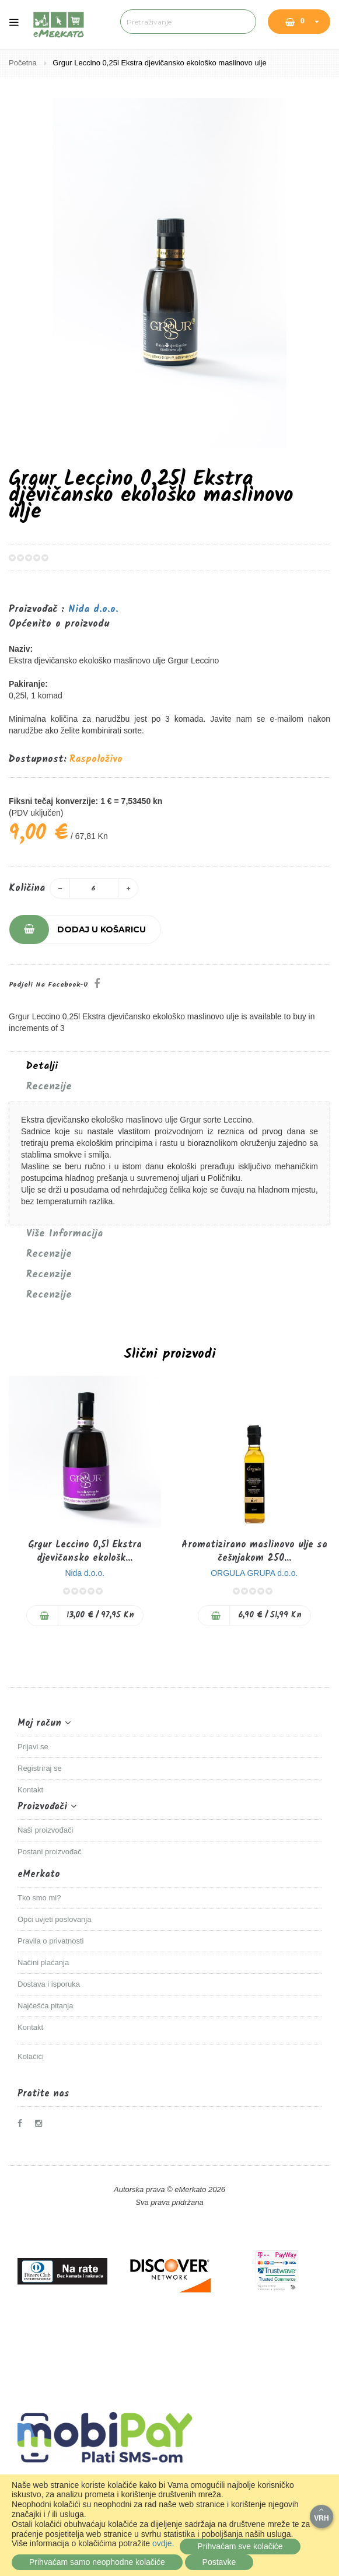 This screenshot has height=2576, width=339. I want to click on Načini plaćanja, so click(43, 1962).